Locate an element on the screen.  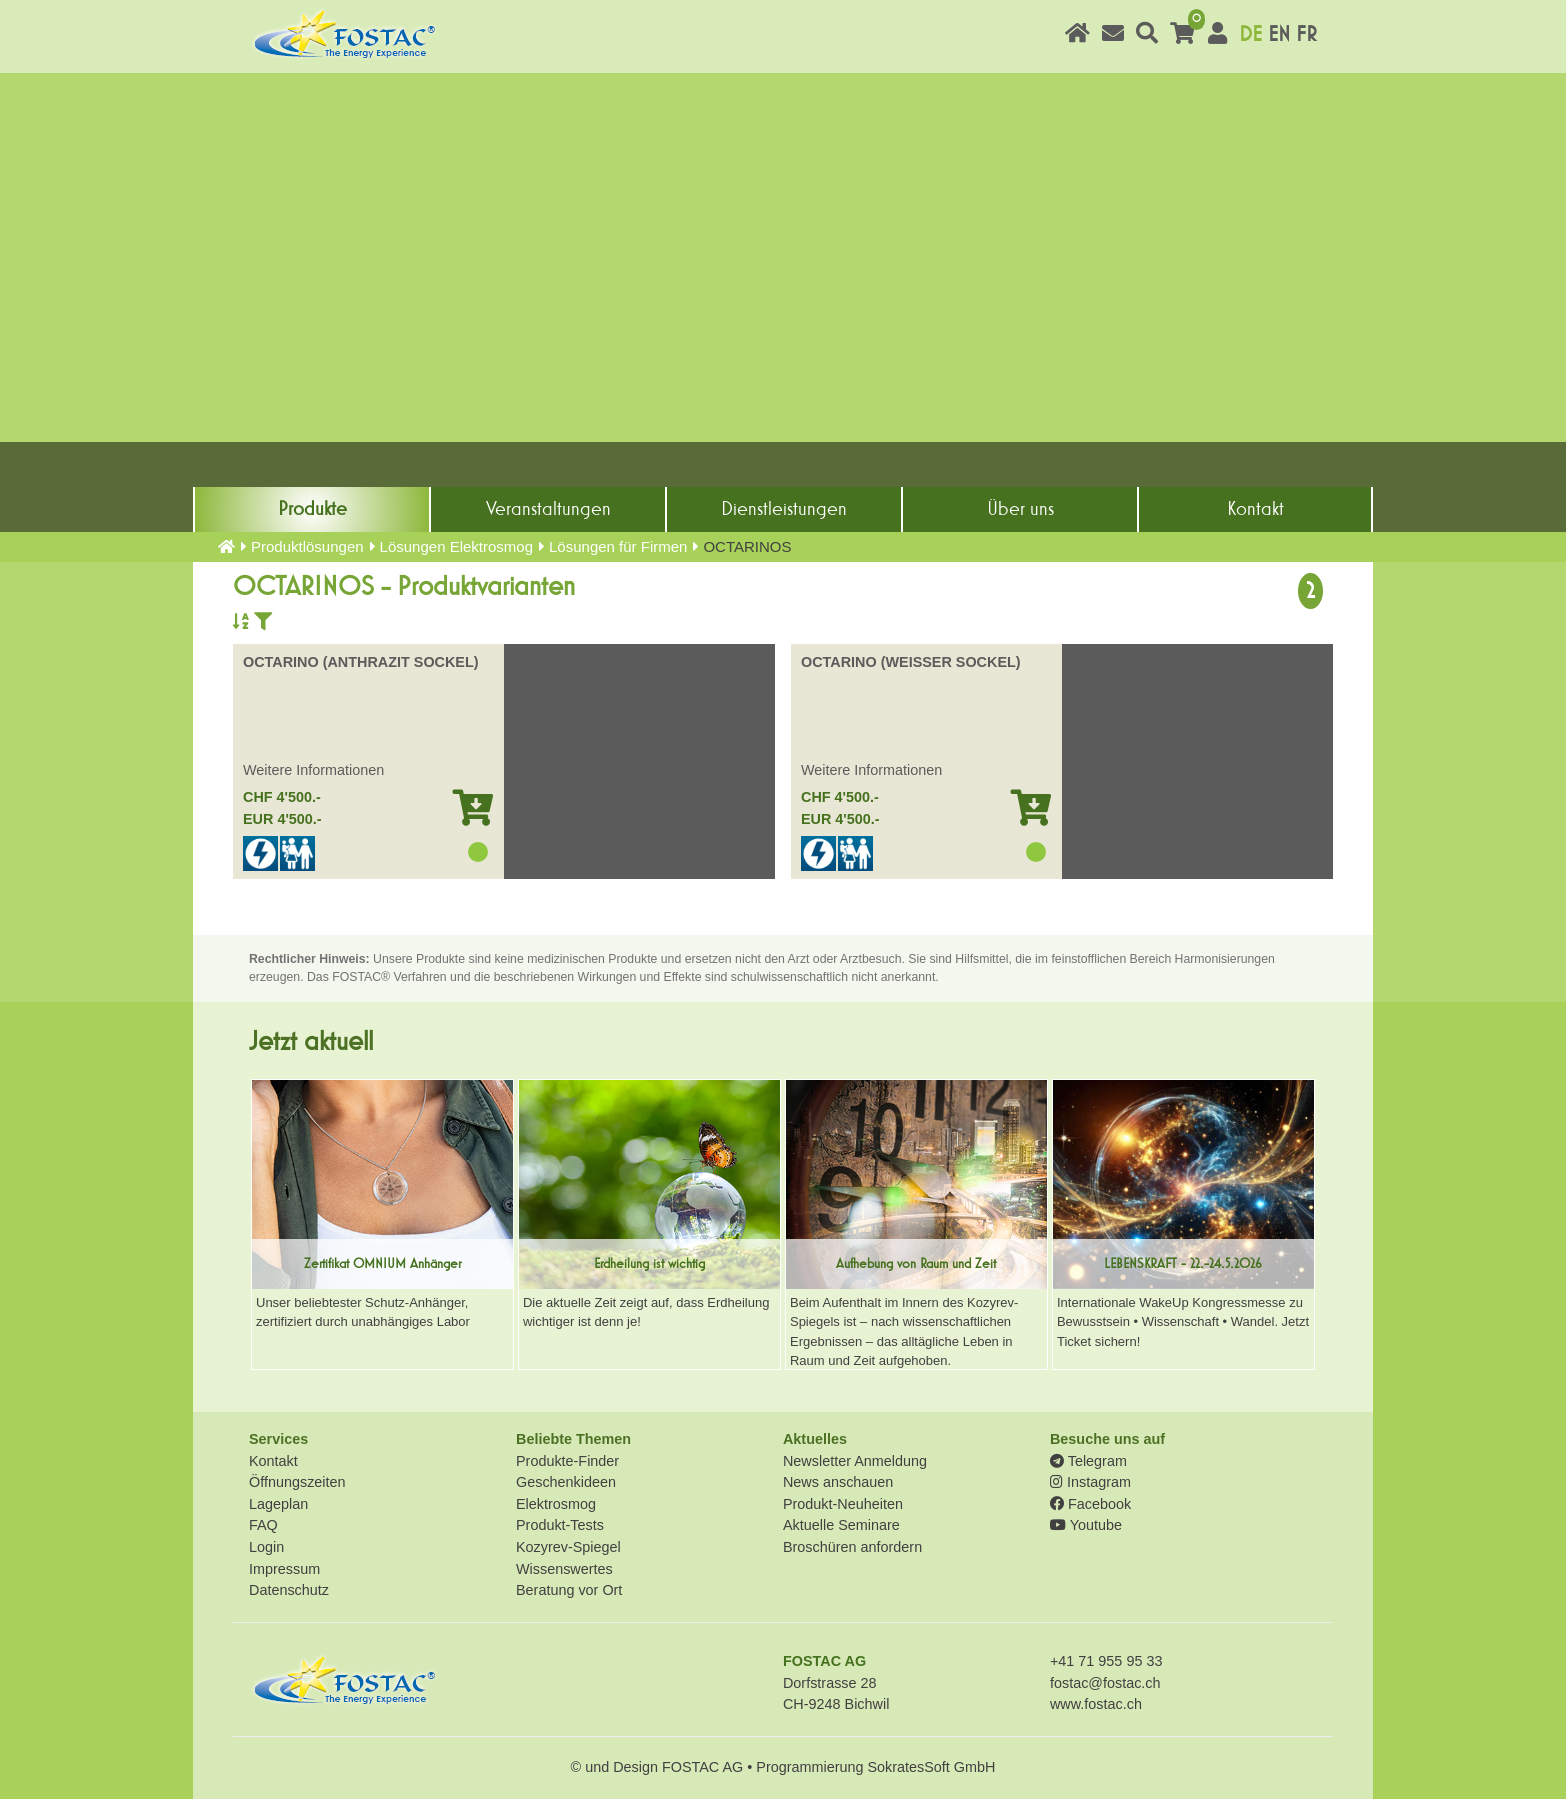
Kozyrev-Spiegel is located at coordinates (568, 1547).